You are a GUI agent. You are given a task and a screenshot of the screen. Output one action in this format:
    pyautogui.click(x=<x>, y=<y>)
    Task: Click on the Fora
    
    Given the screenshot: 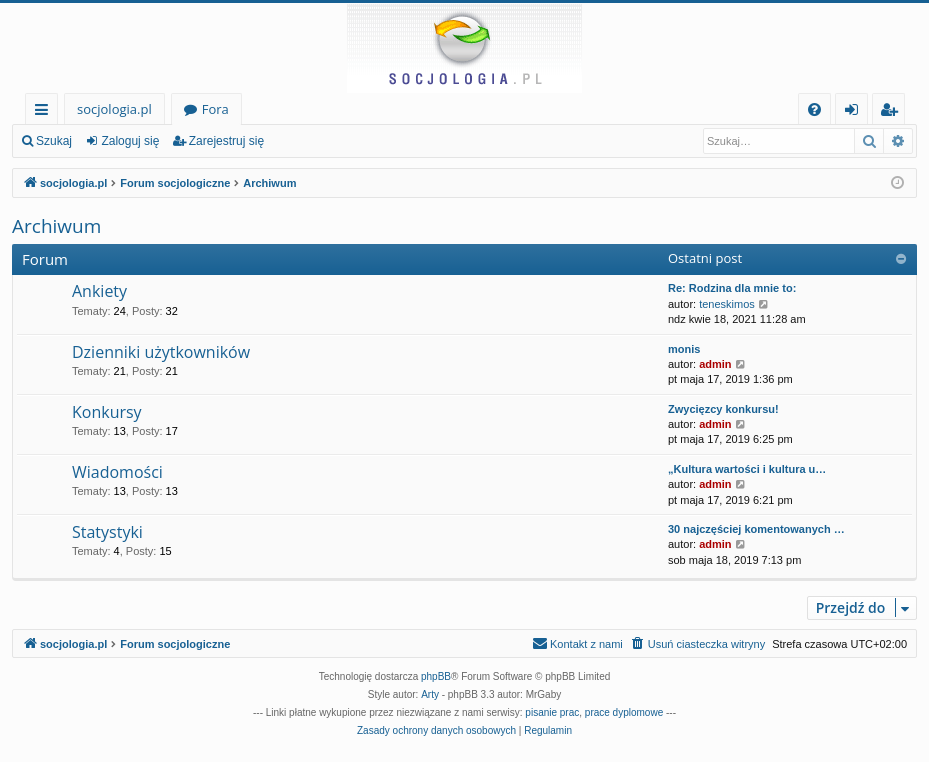 What is the action you would take?
    pyautogui.click(x=215, y=109)
    